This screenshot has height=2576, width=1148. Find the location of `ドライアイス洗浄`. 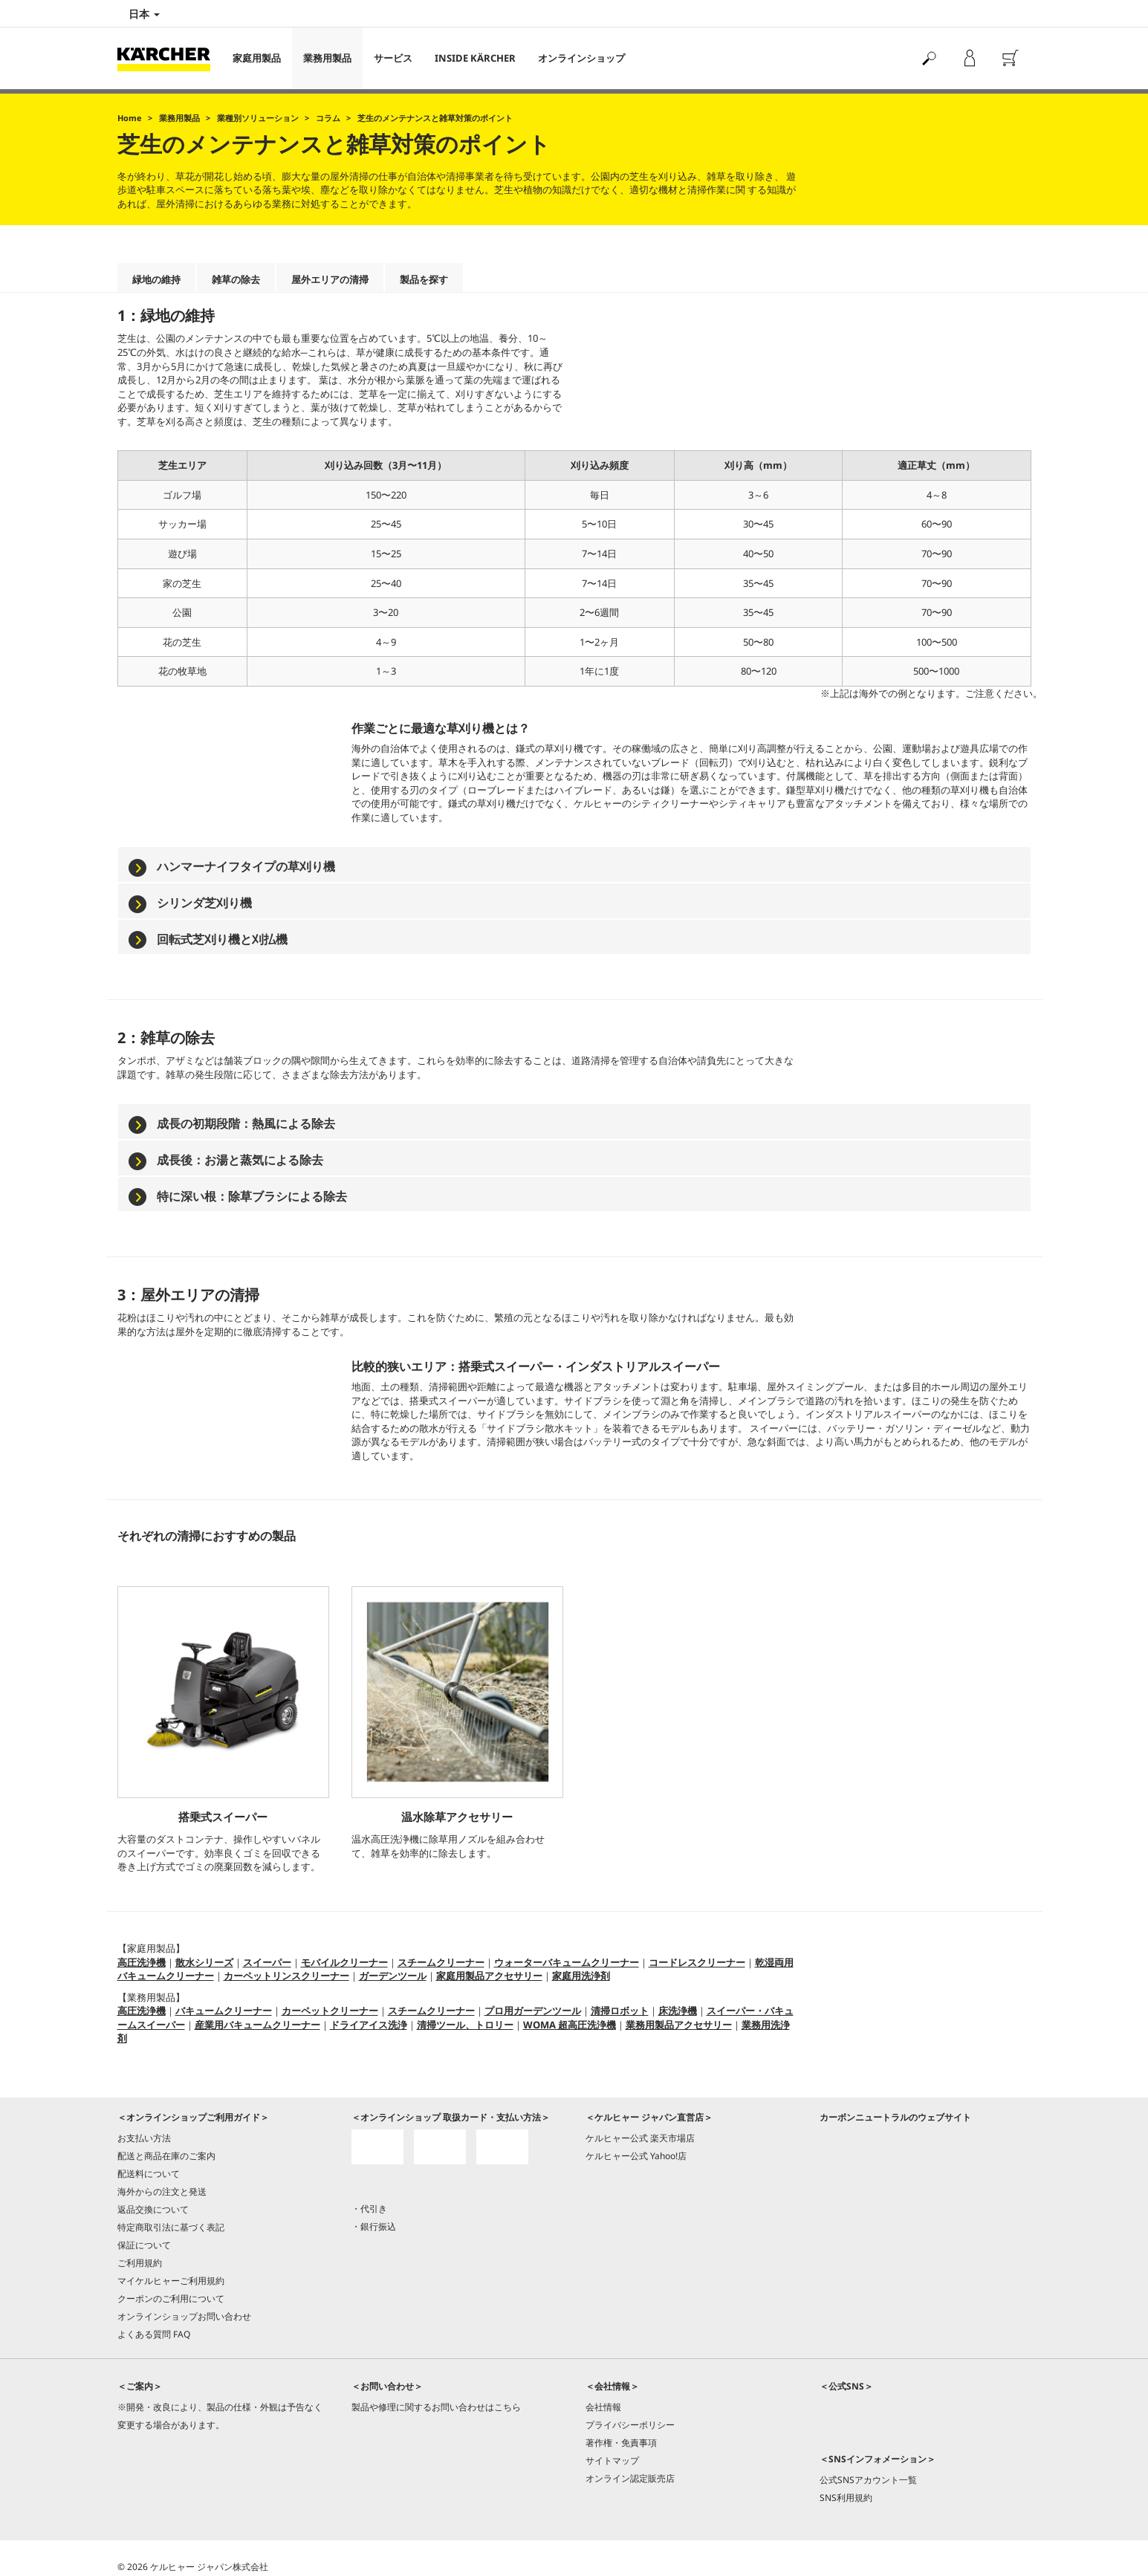

ドライアイス洗浄 is located at coordinates (368, 2024).